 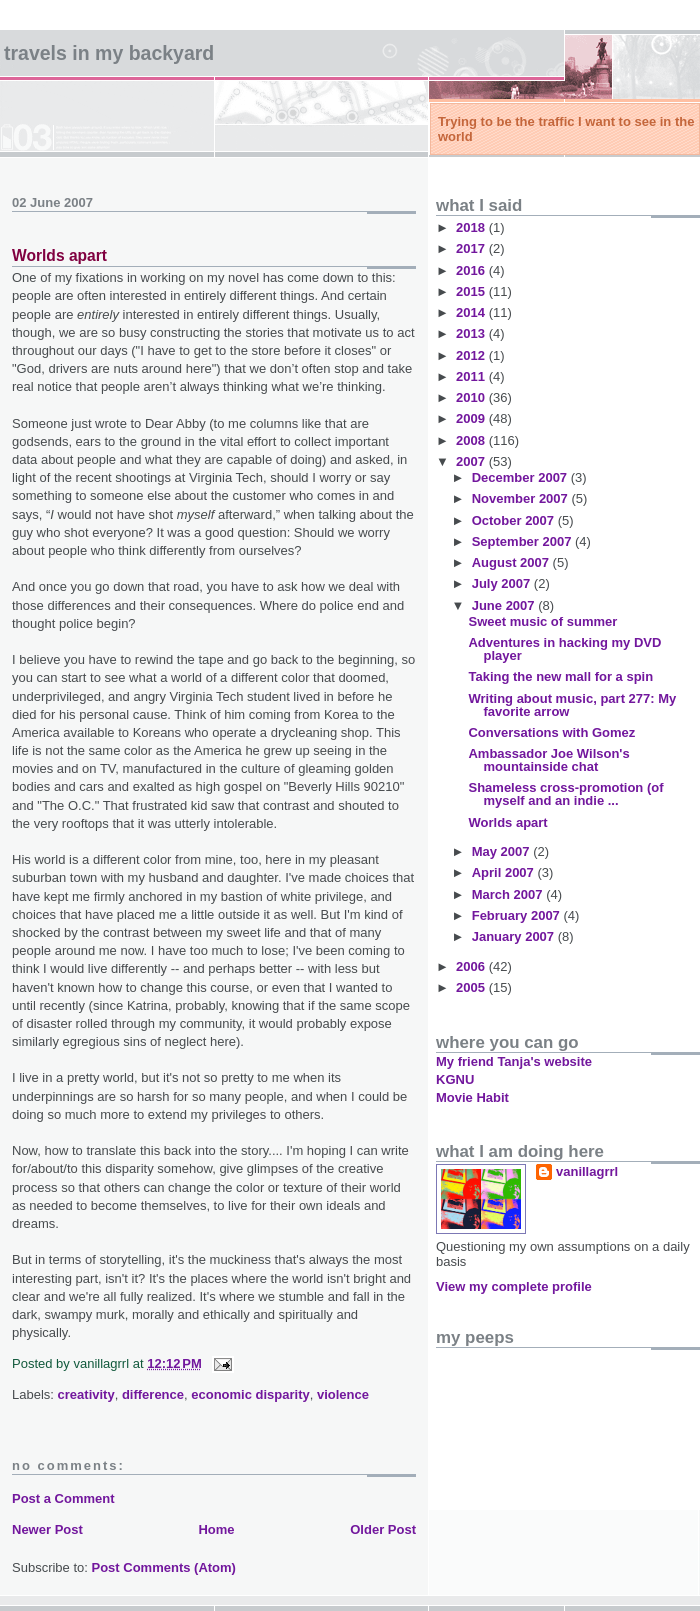 What do you see at coordinates (472, 440) in the screenshot?
I see `2008` at bounding box center [472, 440].